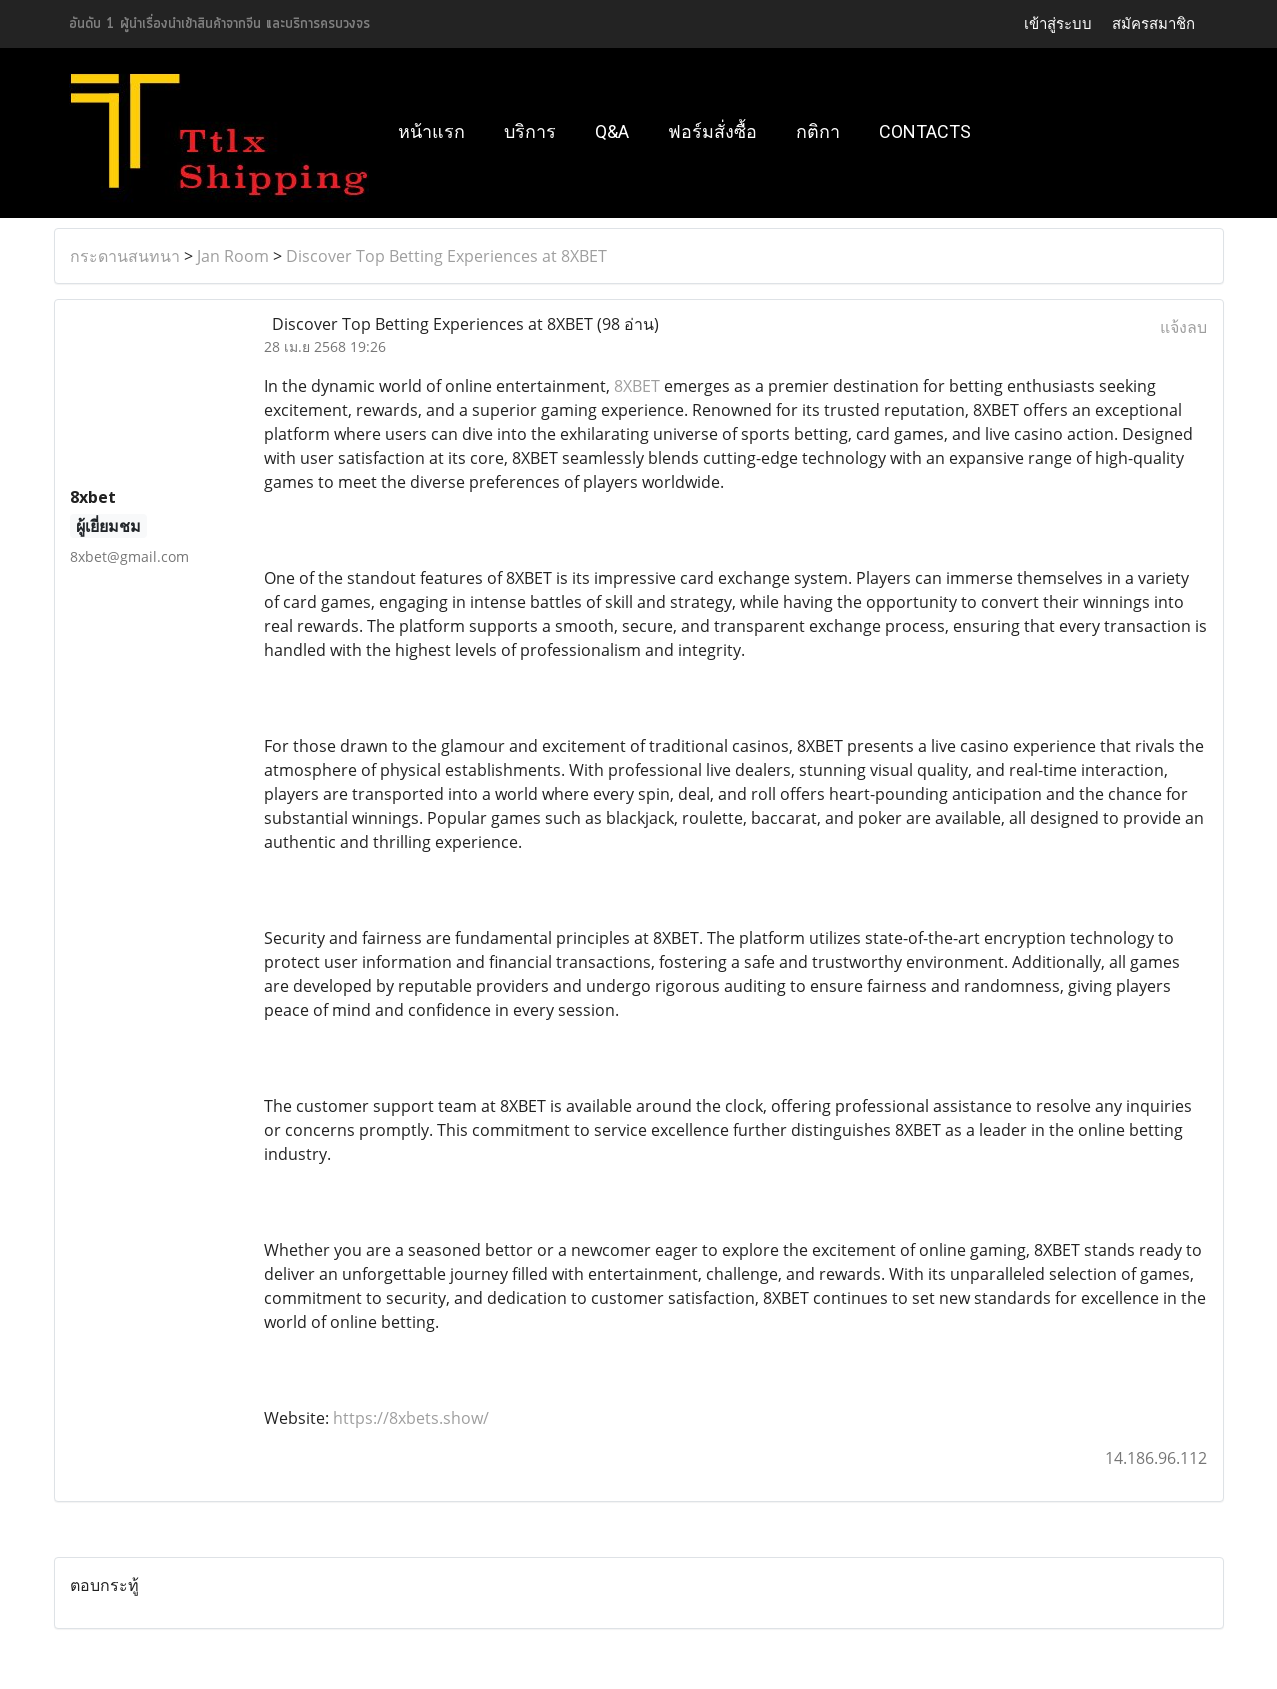  What do you see at coordinates (1058, 23) in the screenshot?
I see `เข้าสู่ระบบ` at bounding box center [1058, 23].